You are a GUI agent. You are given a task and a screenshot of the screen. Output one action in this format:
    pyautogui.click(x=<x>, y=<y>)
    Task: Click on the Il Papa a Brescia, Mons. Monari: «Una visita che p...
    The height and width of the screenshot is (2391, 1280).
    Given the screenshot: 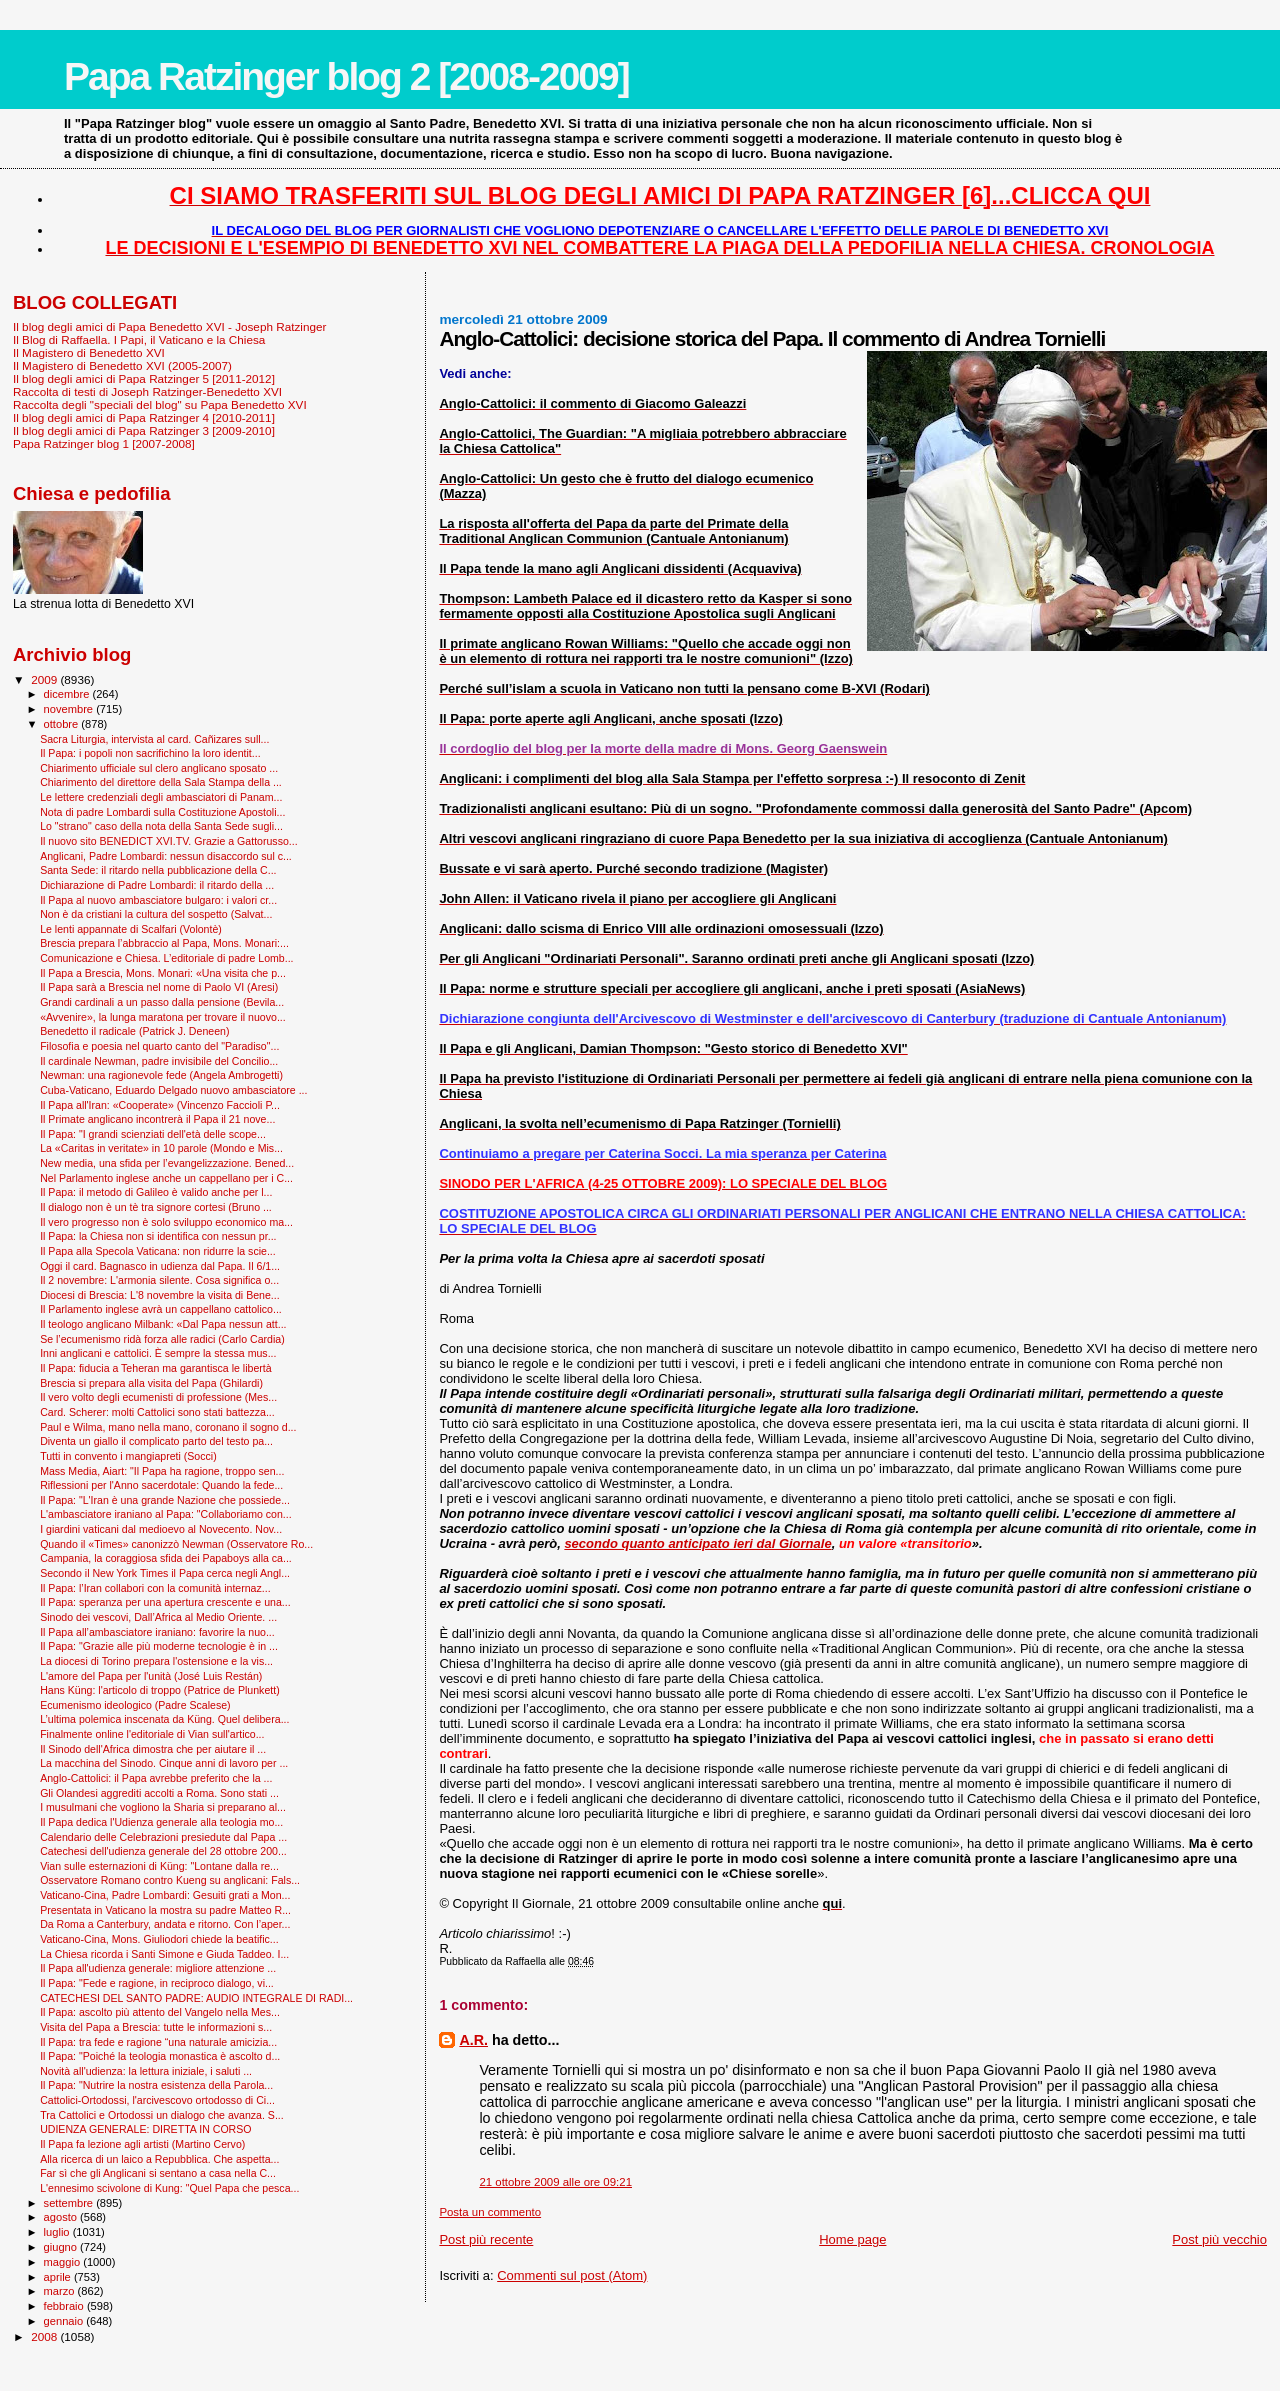 What is the action you would take?
    pyautogui.click(x=163, y=973)
    